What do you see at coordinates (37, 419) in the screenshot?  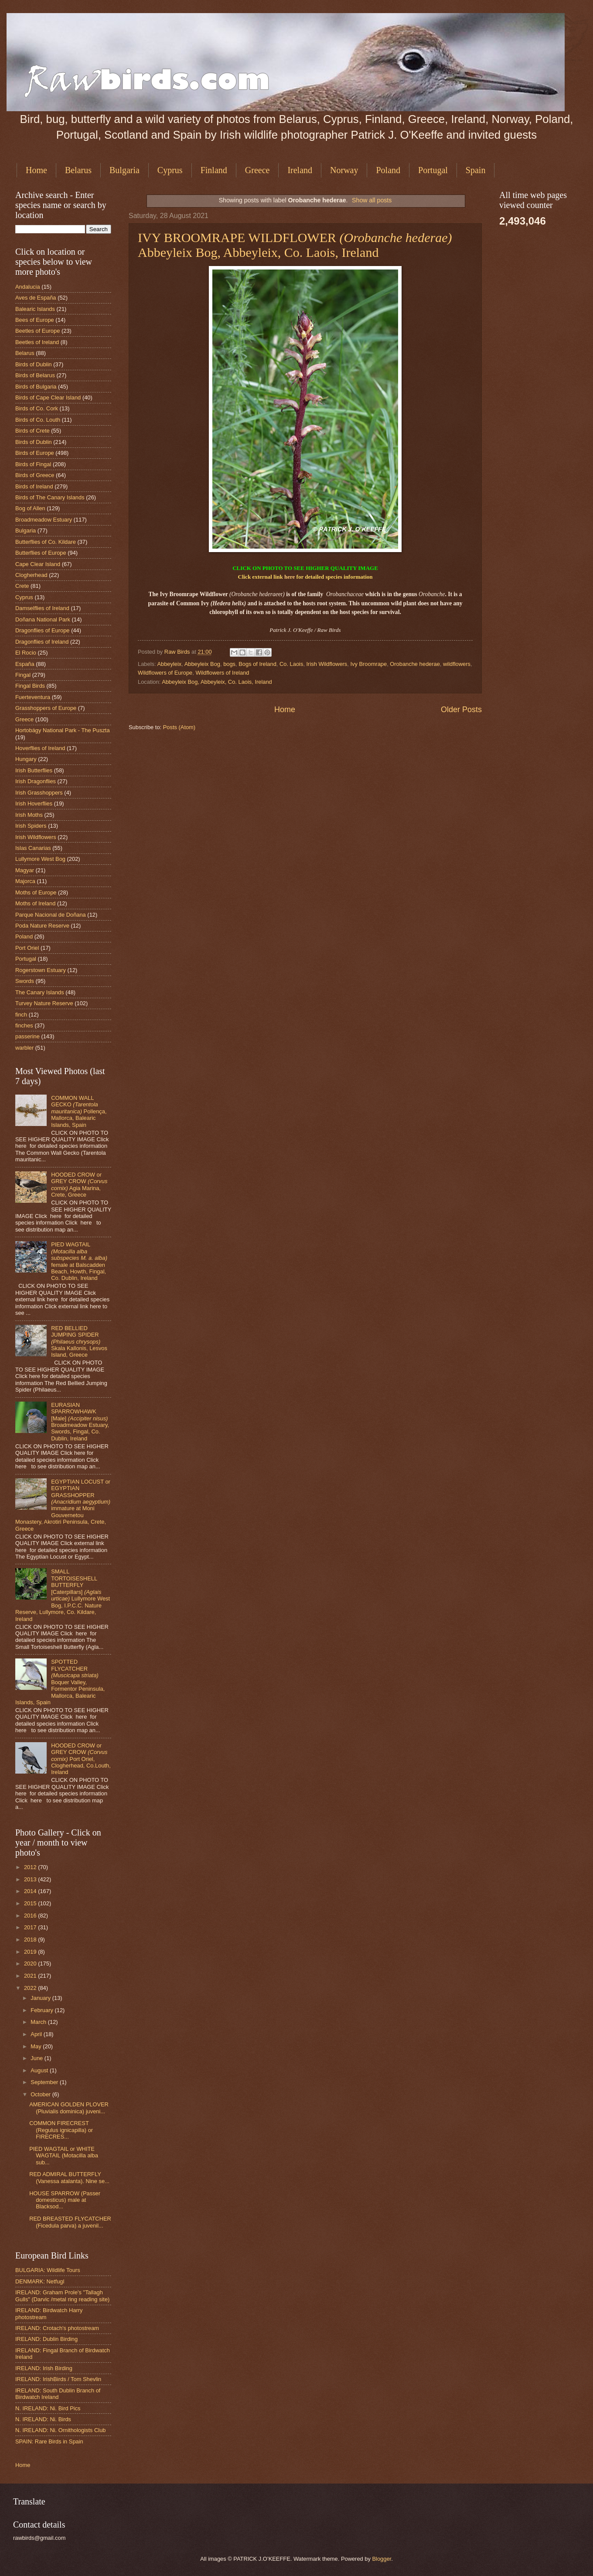 I see `Birds of Co. Louth` at bounding box center [37, 419].